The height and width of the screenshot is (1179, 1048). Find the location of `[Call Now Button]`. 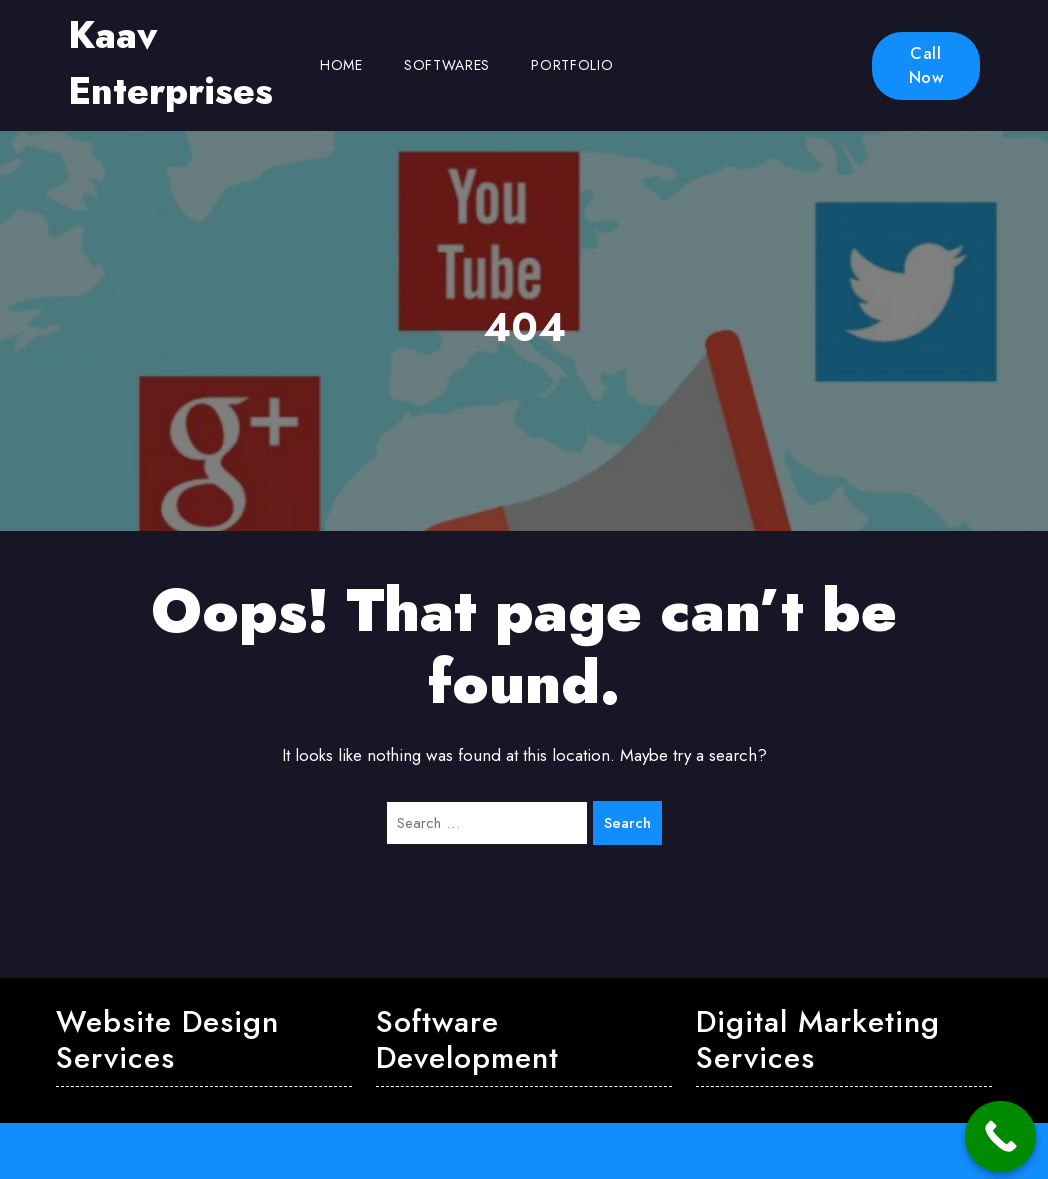

[Call Now Button] is located at coordinates (1001, 1137).